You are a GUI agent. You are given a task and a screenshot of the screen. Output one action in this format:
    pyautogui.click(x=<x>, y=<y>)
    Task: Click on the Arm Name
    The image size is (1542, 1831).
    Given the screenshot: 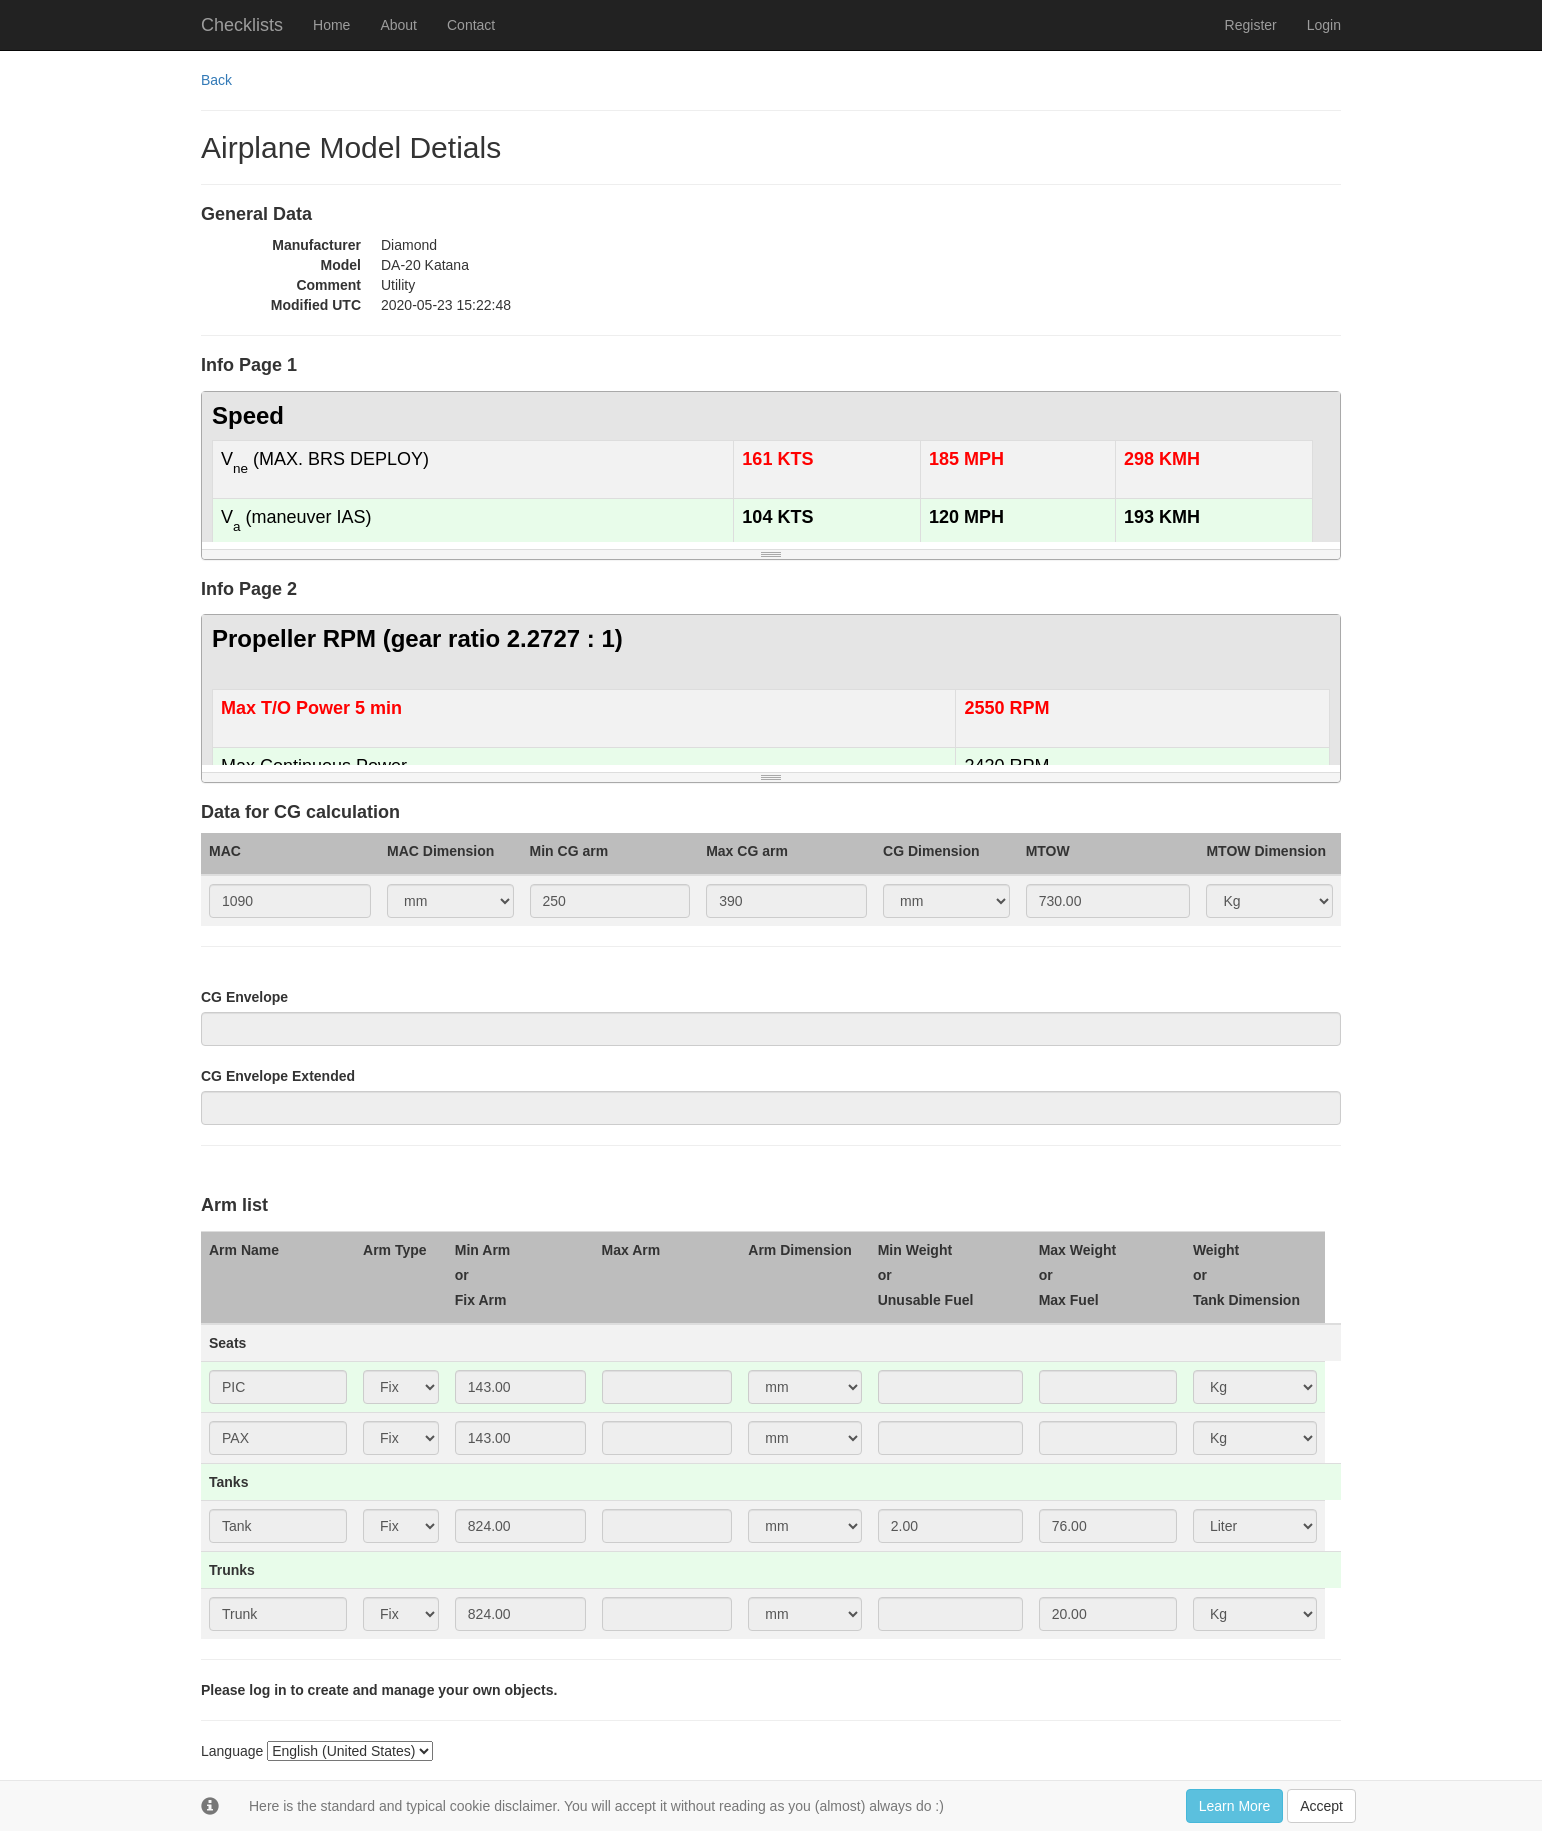 What is the action you would take?
    pyautogui.click(x=244, y=1250)
    